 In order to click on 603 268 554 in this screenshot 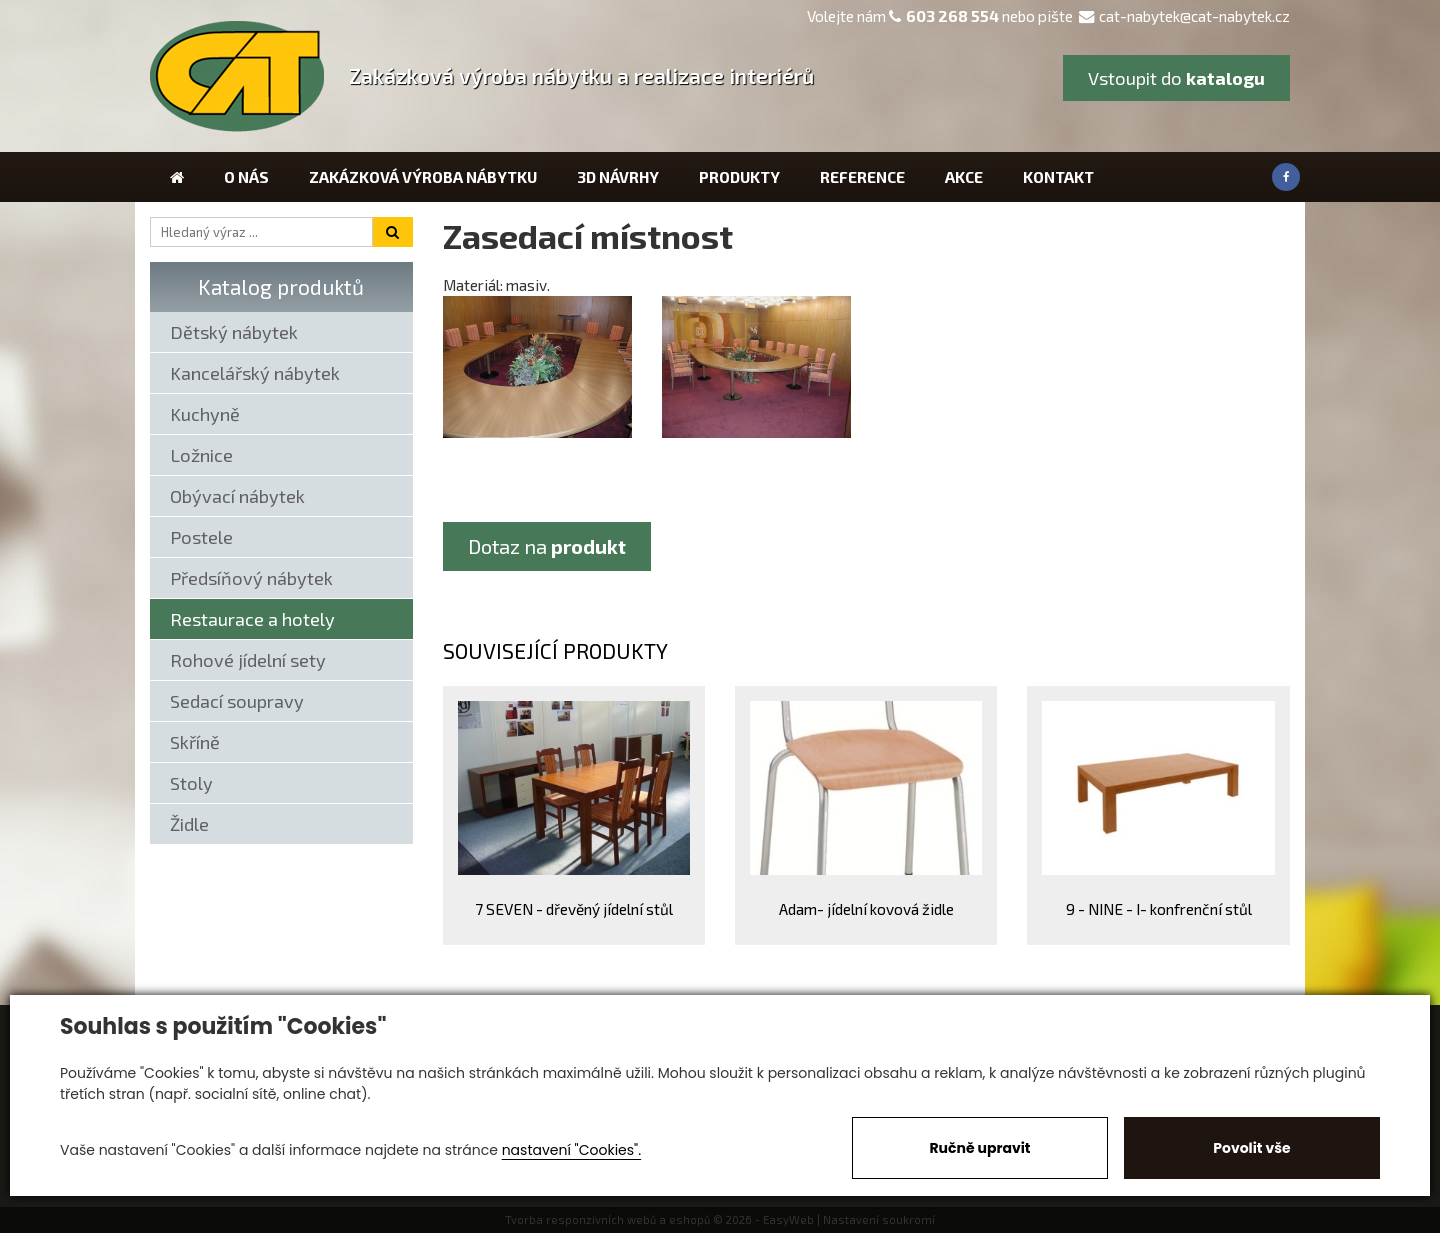, I will do `click(952, 16)`.